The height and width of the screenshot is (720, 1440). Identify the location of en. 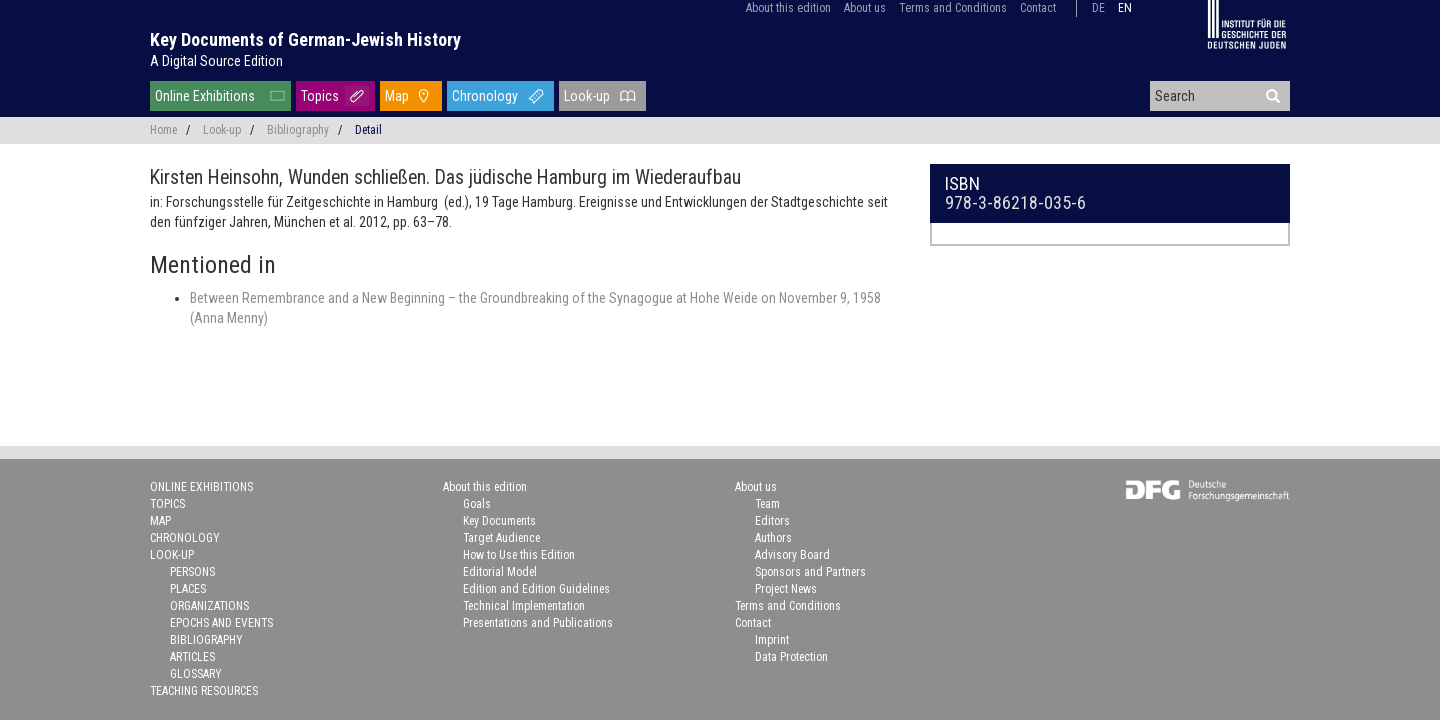
(1125, 8).